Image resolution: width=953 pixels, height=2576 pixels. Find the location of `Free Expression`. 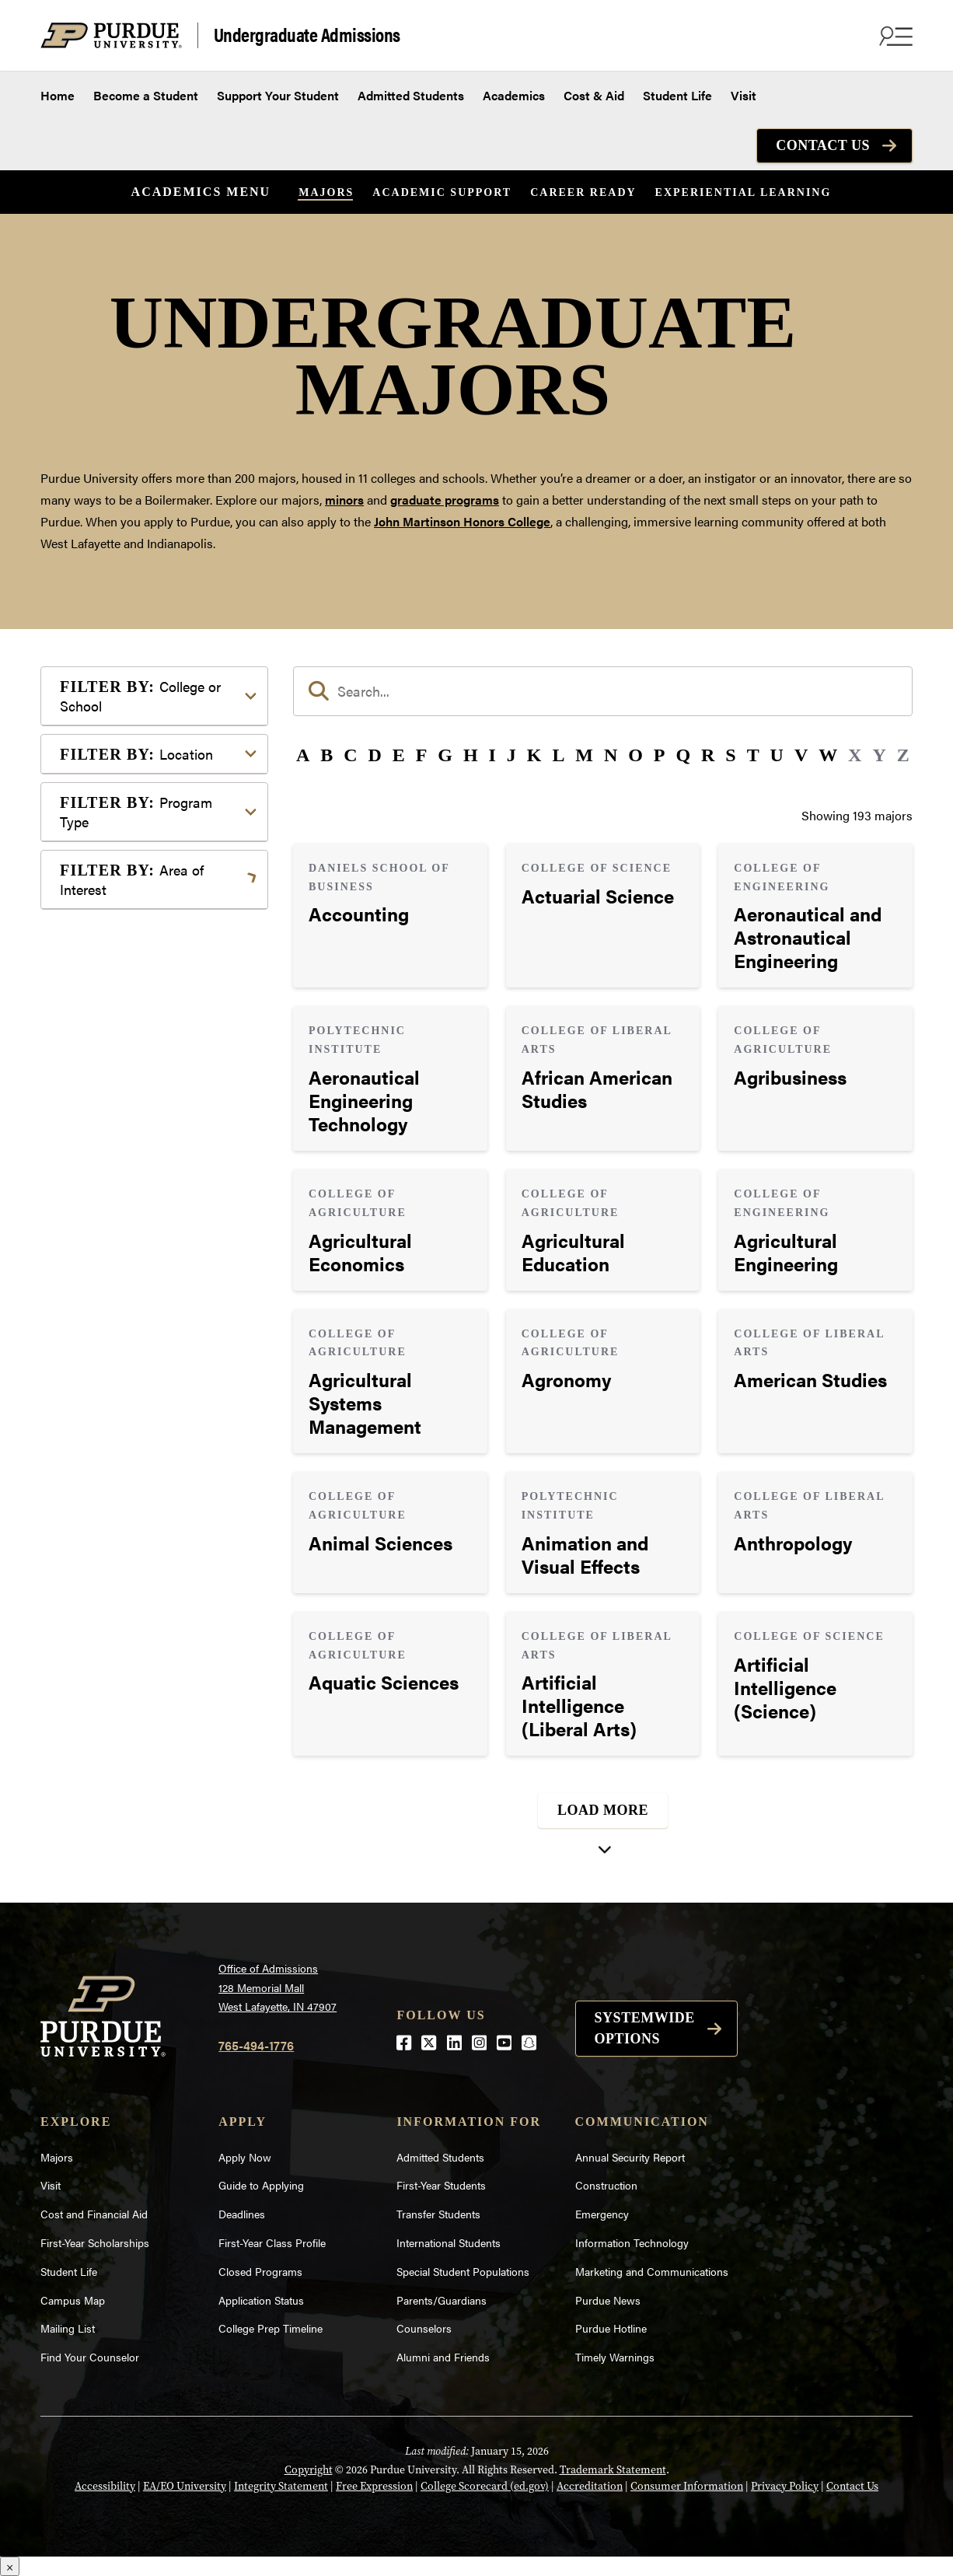

Free Expression is located at coordinates (374, 2486).